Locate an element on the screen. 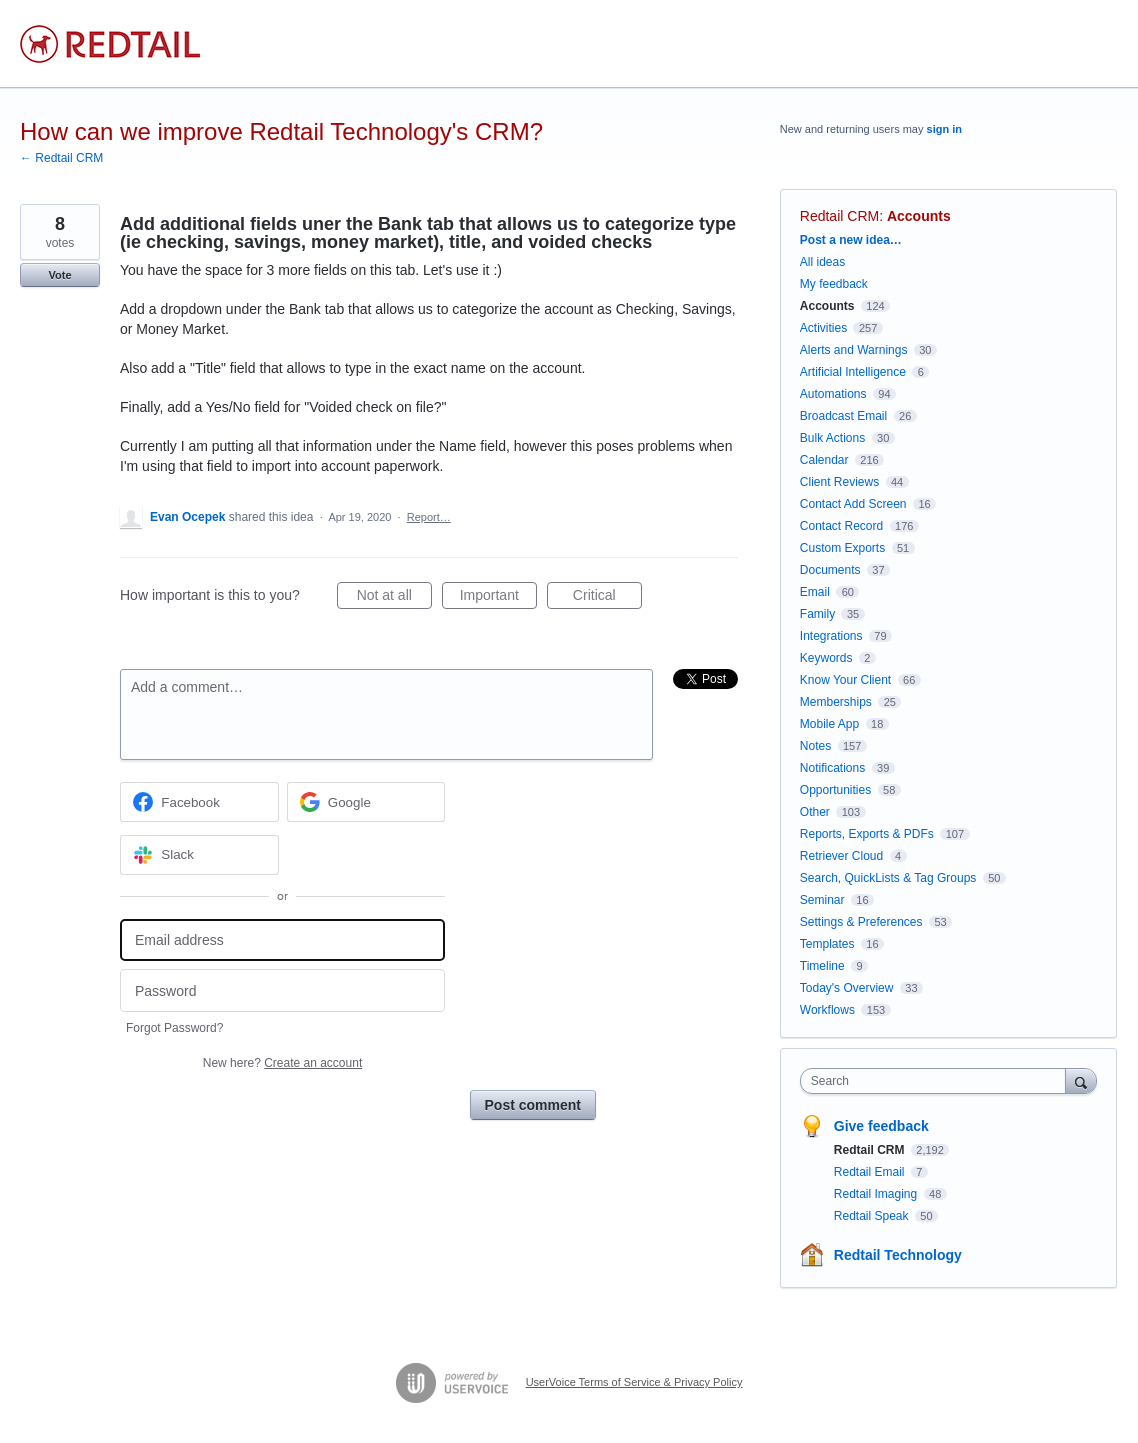  Opportunities is located at coordinates (835, 790).